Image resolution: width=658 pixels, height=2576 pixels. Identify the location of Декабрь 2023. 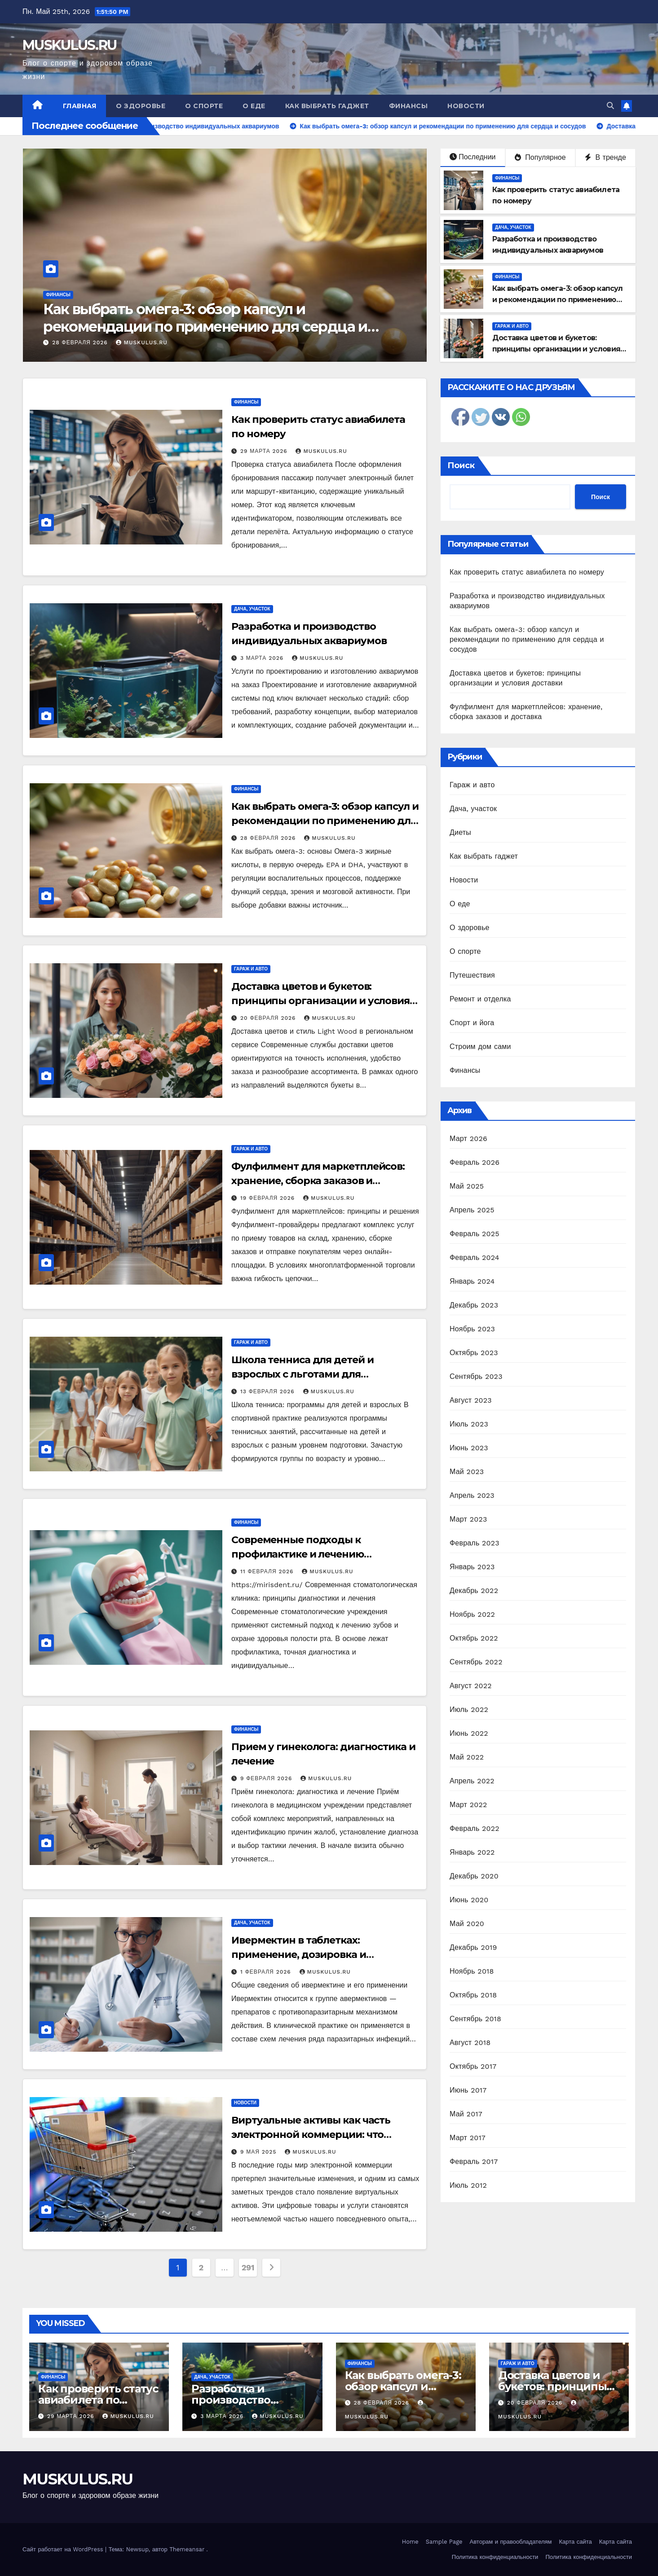
(474, 1305).